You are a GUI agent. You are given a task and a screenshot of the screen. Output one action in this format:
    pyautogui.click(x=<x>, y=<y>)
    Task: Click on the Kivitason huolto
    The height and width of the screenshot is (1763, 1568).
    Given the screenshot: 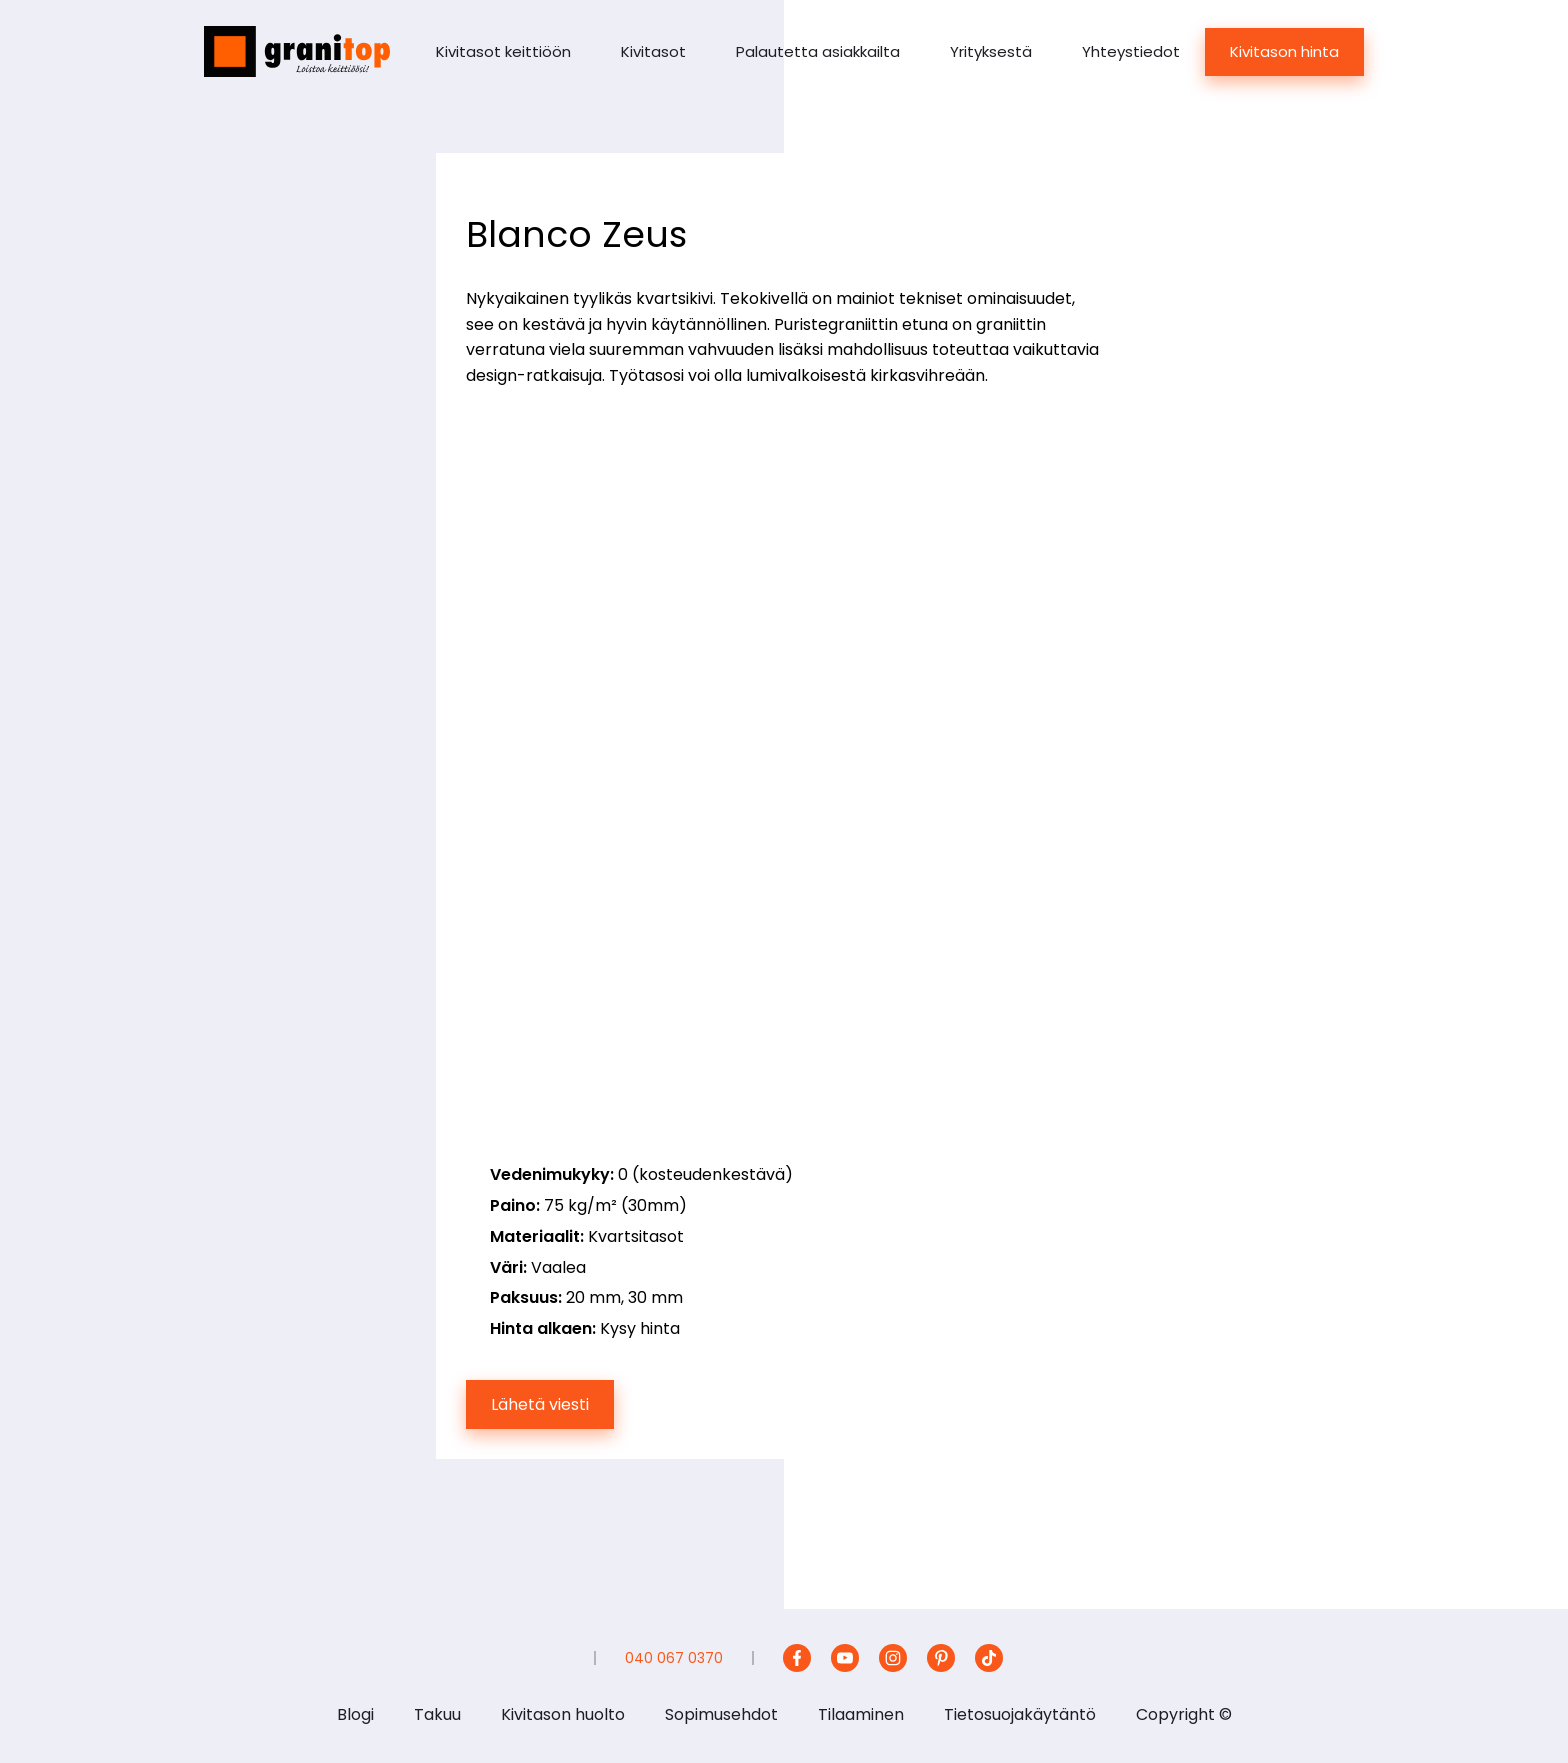 What is the action you would take?
    pyautogui.click(x=563, y=1714)
    